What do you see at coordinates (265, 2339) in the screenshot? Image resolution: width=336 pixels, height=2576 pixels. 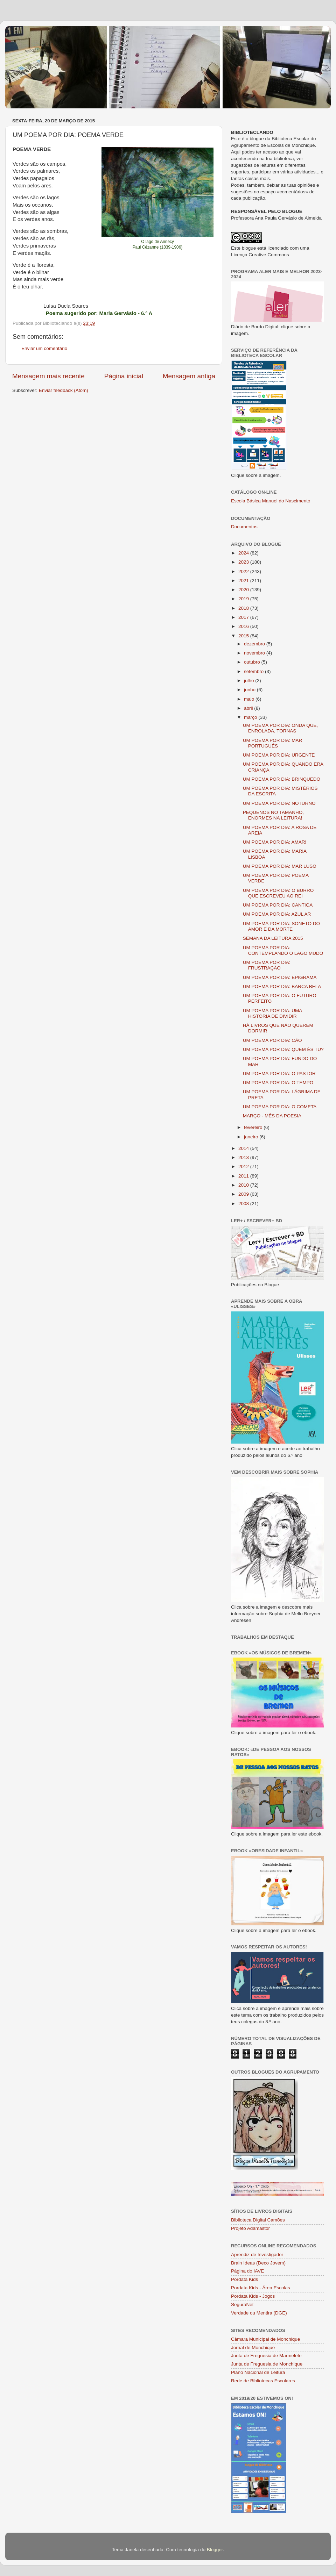 I see `Câmara Municipal de Monchique` at bounding box center [265, 2339].